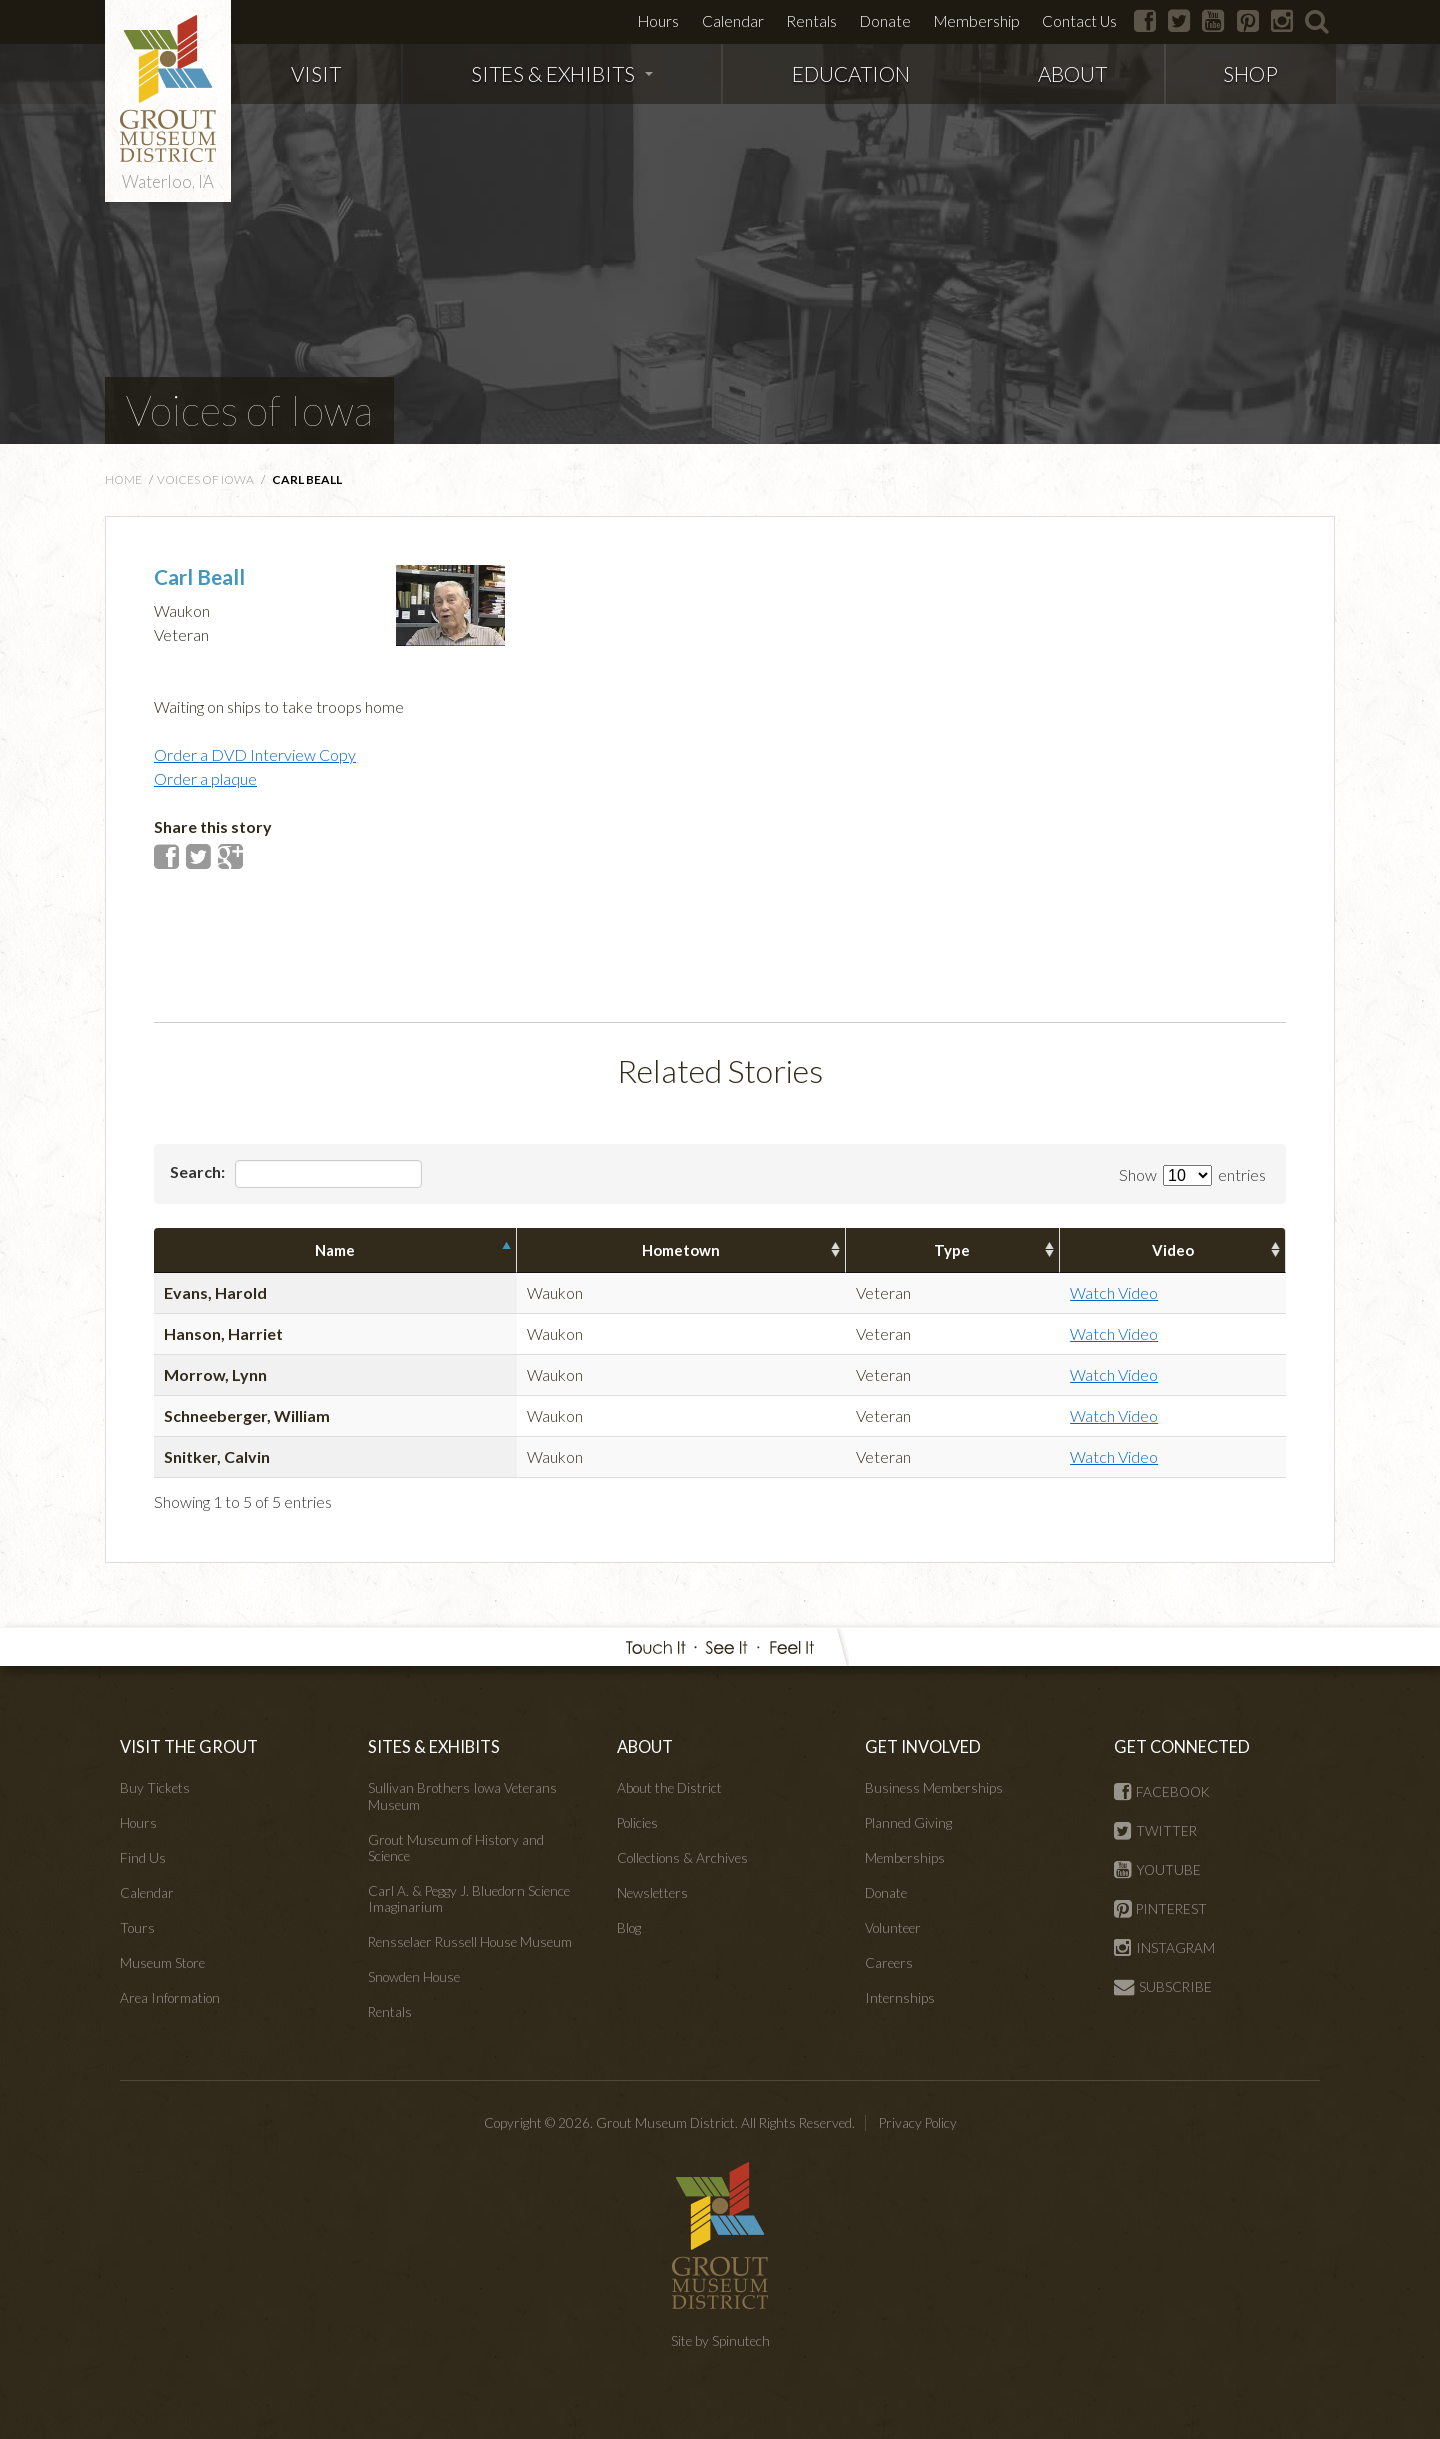 This screenshot has height=2439, width=1440. Describe the element at coordinates (1164, 1948) in the screenshot. I see `INSTAGRAM` at that location.